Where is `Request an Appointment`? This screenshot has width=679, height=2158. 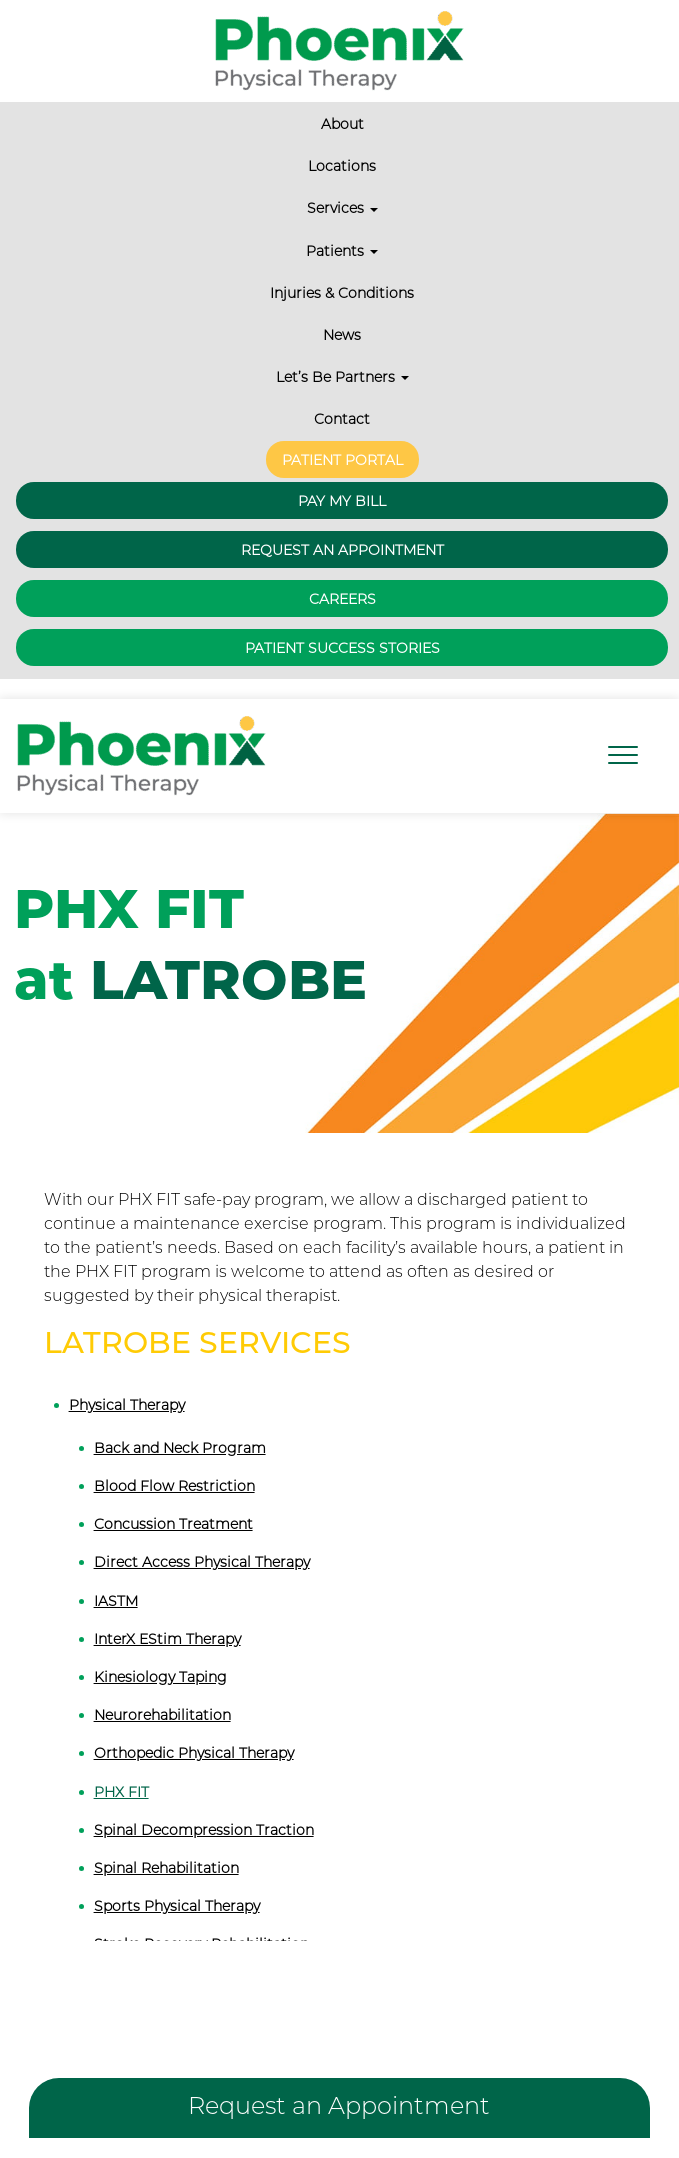 Request an Appointment is located at coordinates (342, 550).